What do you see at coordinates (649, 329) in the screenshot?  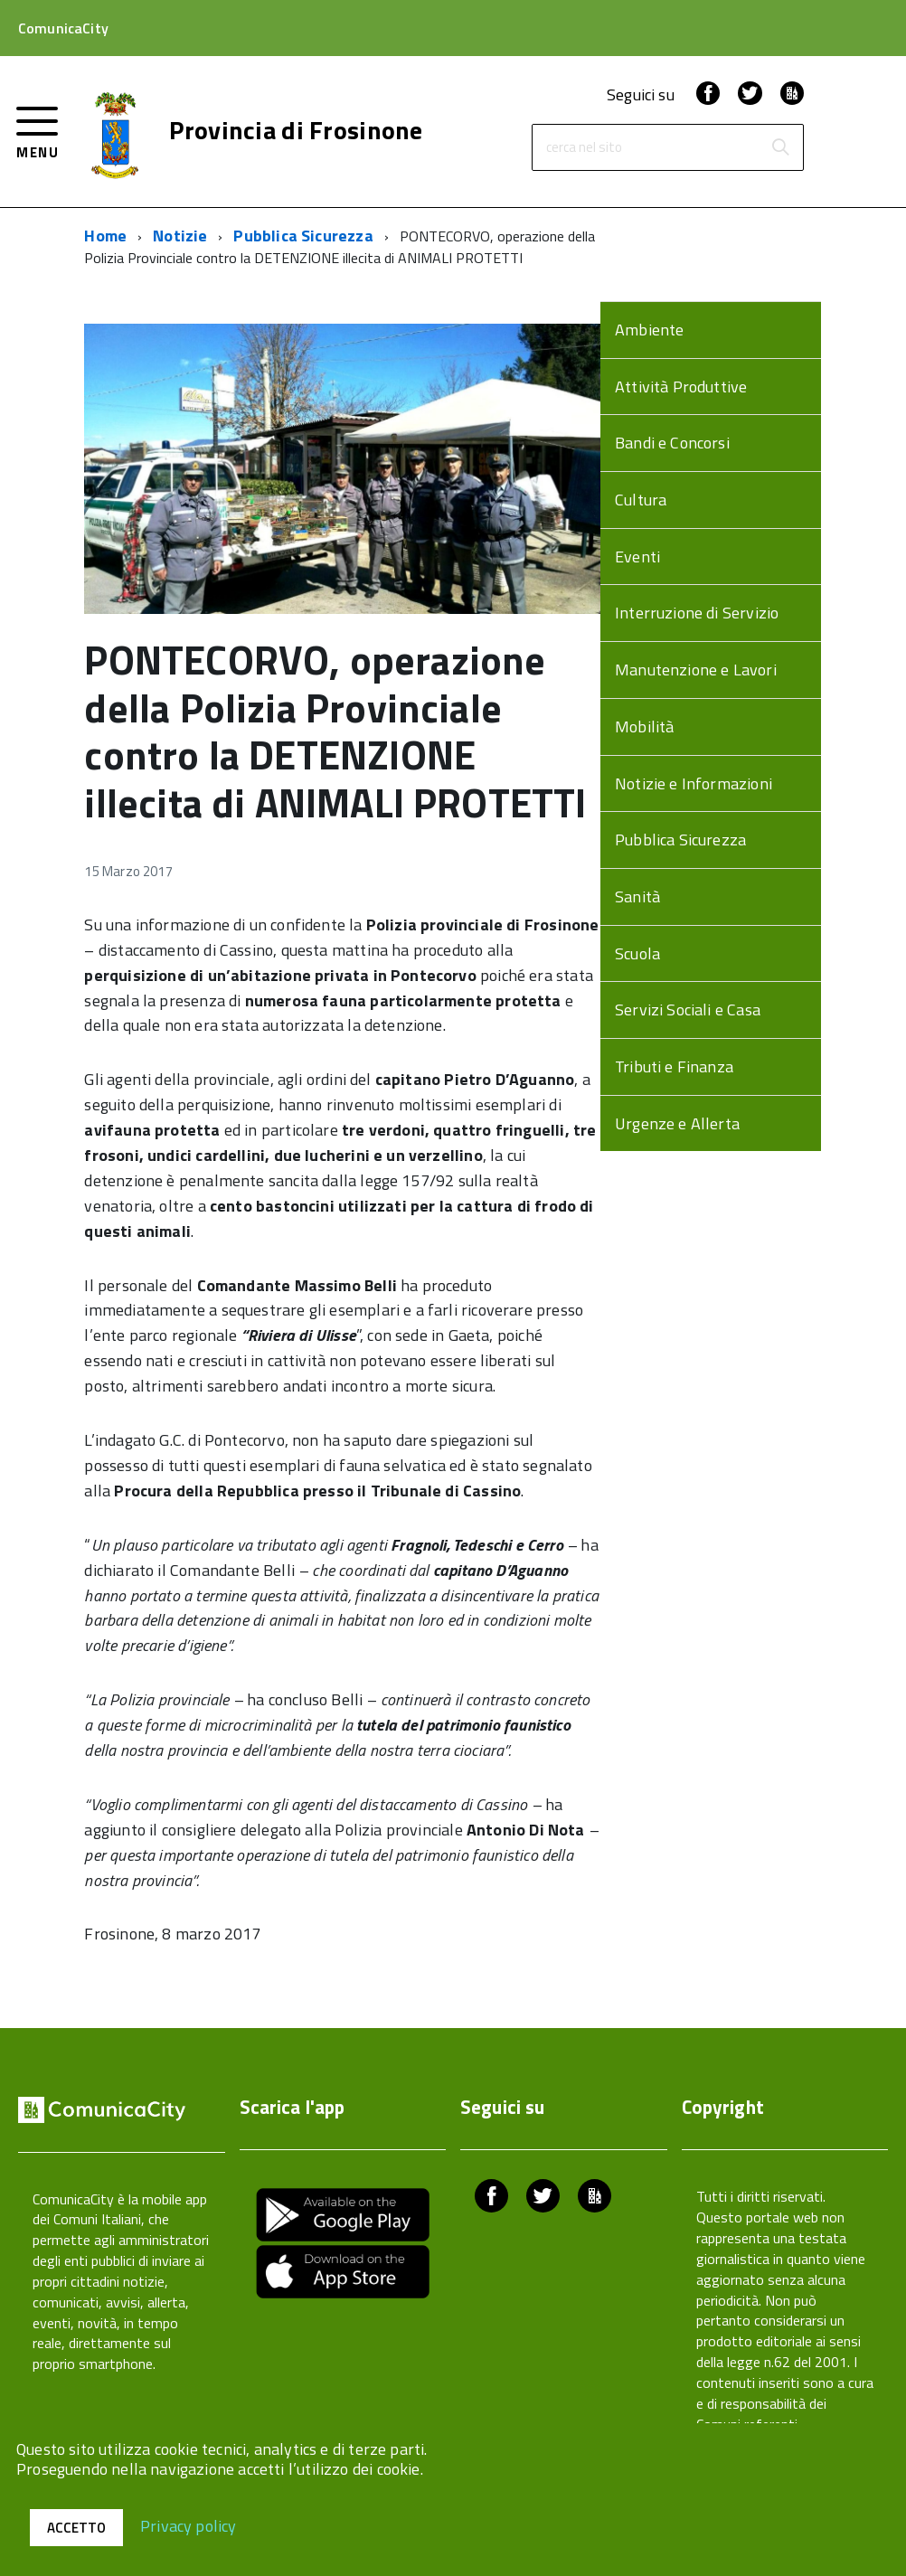 I see `Ambiente` at bounding box center [649, 329].